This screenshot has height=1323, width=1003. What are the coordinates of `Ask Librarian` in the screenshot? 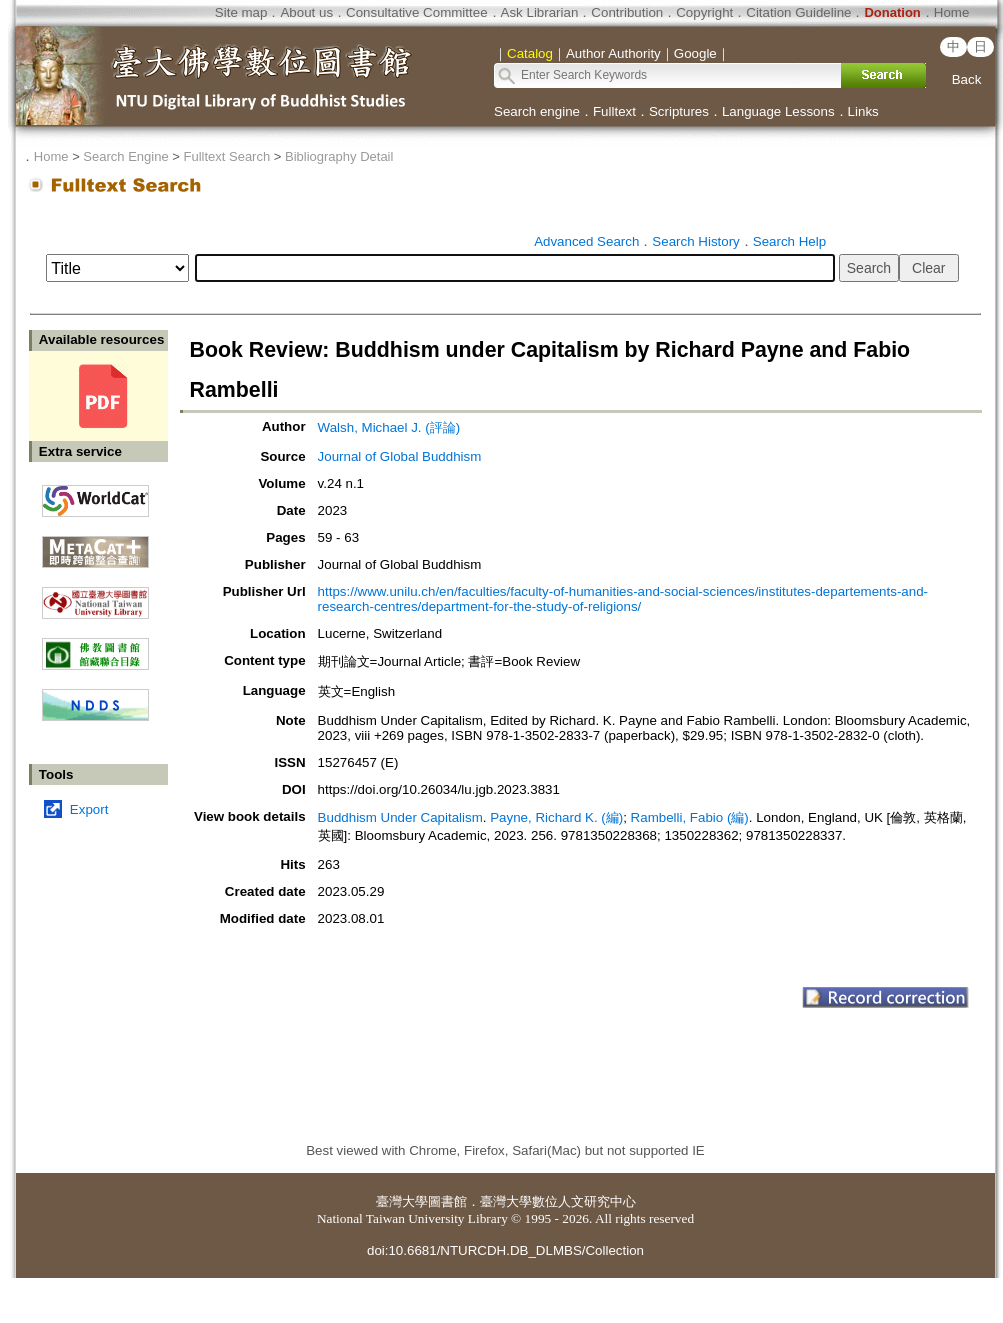 It's located at (540, 12).